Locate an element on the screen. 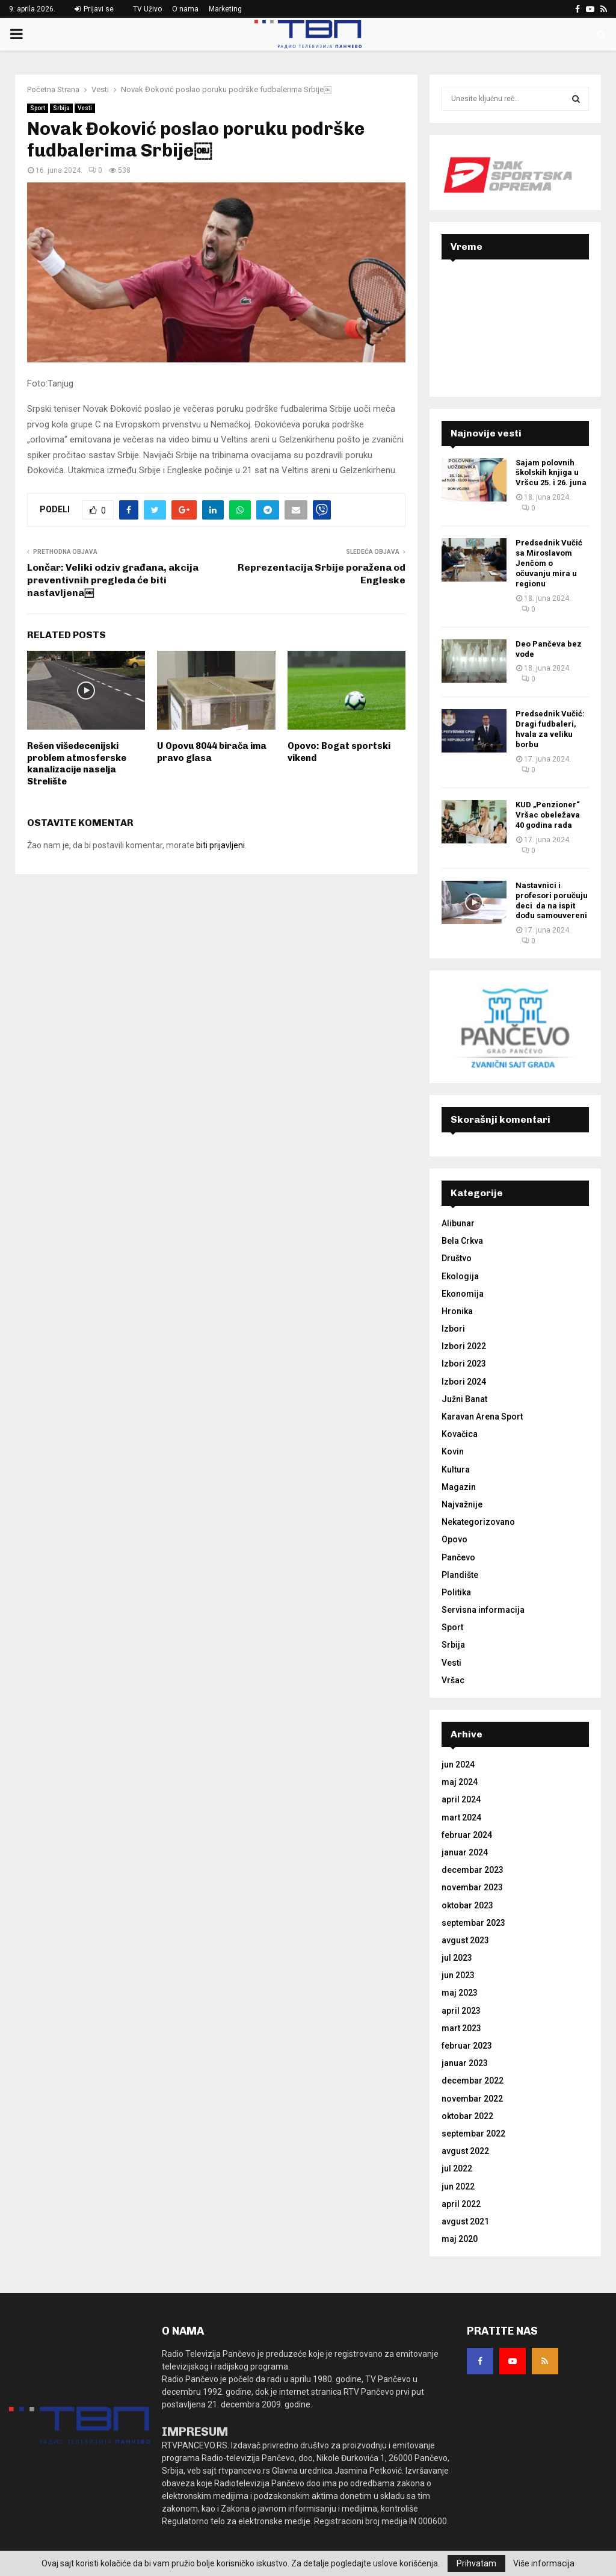 The image size is (616, 2576). novembar 2023 is located at coordinates (472, 1887).